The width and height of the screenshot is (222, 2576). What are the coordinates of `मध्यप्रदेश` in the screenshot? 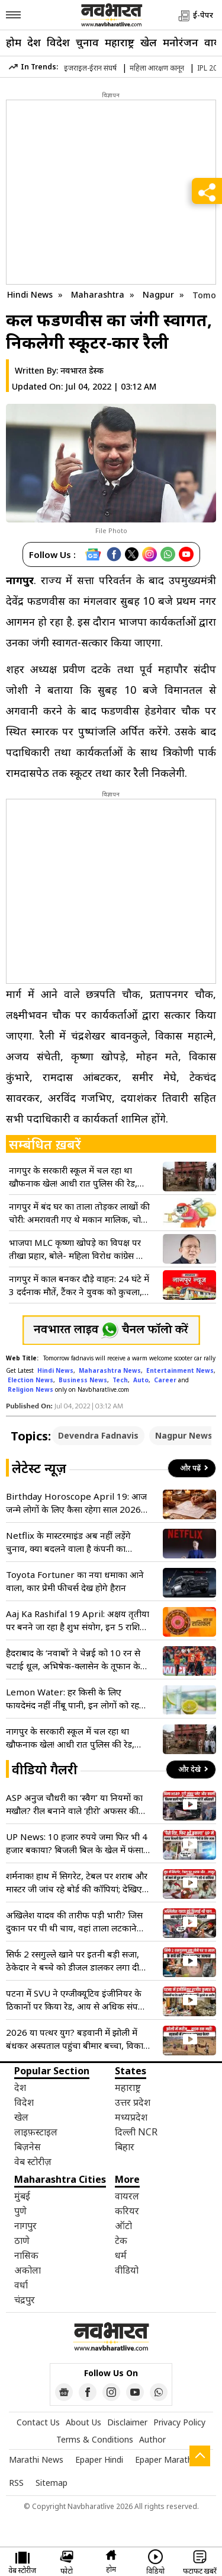 It's located at (131, 2117).